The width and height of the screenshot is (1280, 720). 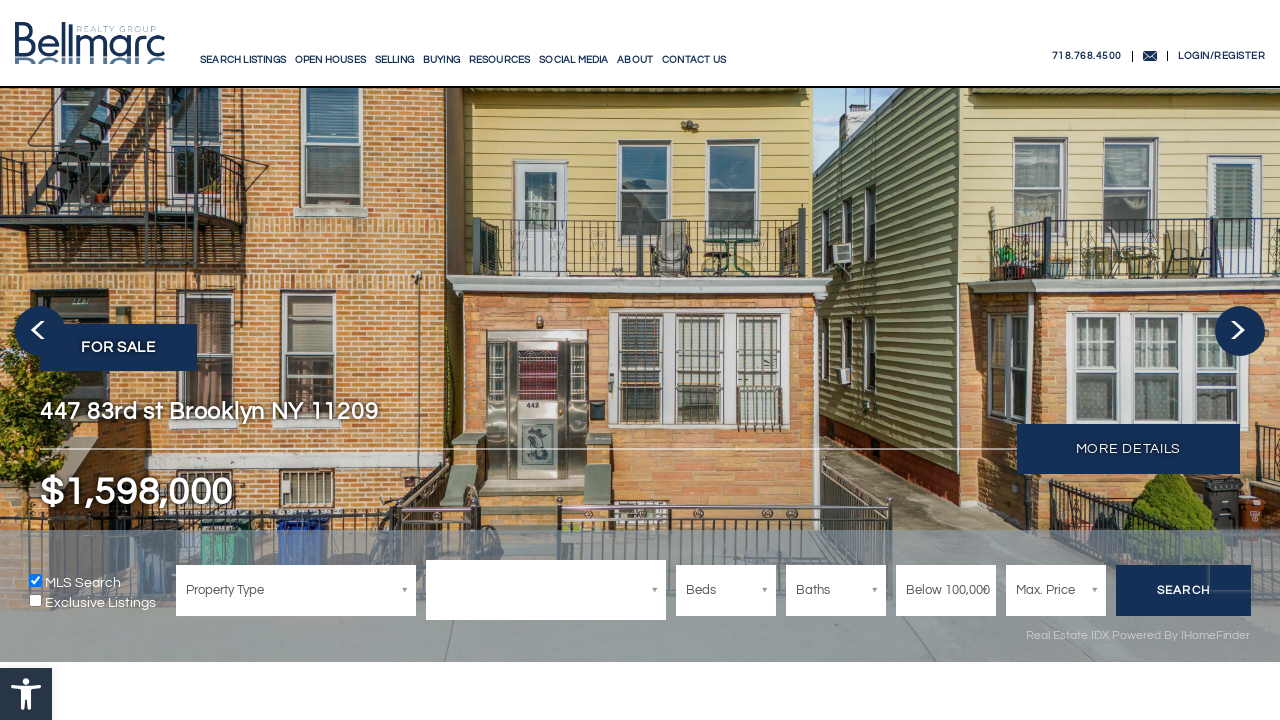 I want to click on Selling [link], so click(x=394, y=60).